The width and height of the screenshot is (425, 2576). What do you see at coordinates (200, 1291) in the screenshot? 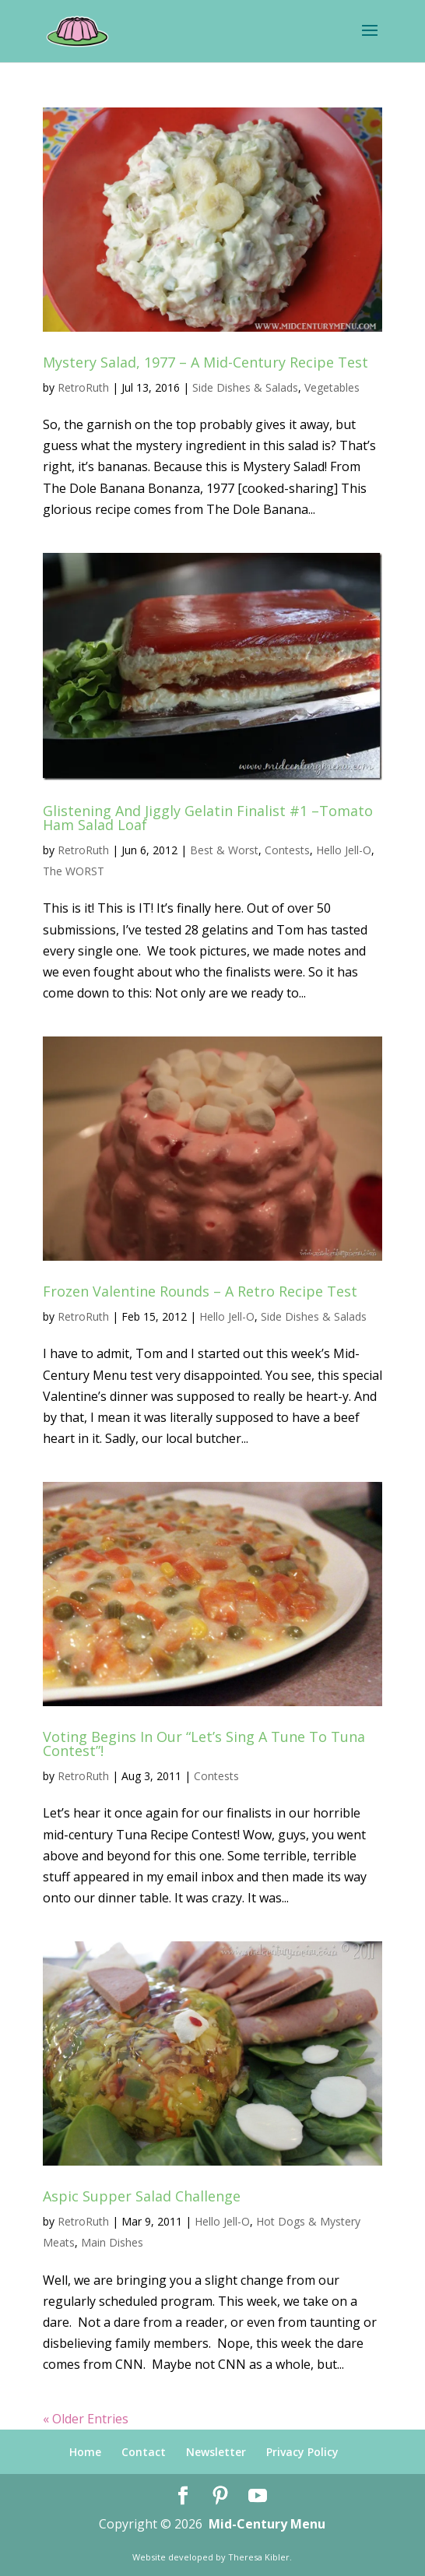
I see `Frozen Valentine Rounds – A Retro Recipe Test` at bounding box center [200, 1291].